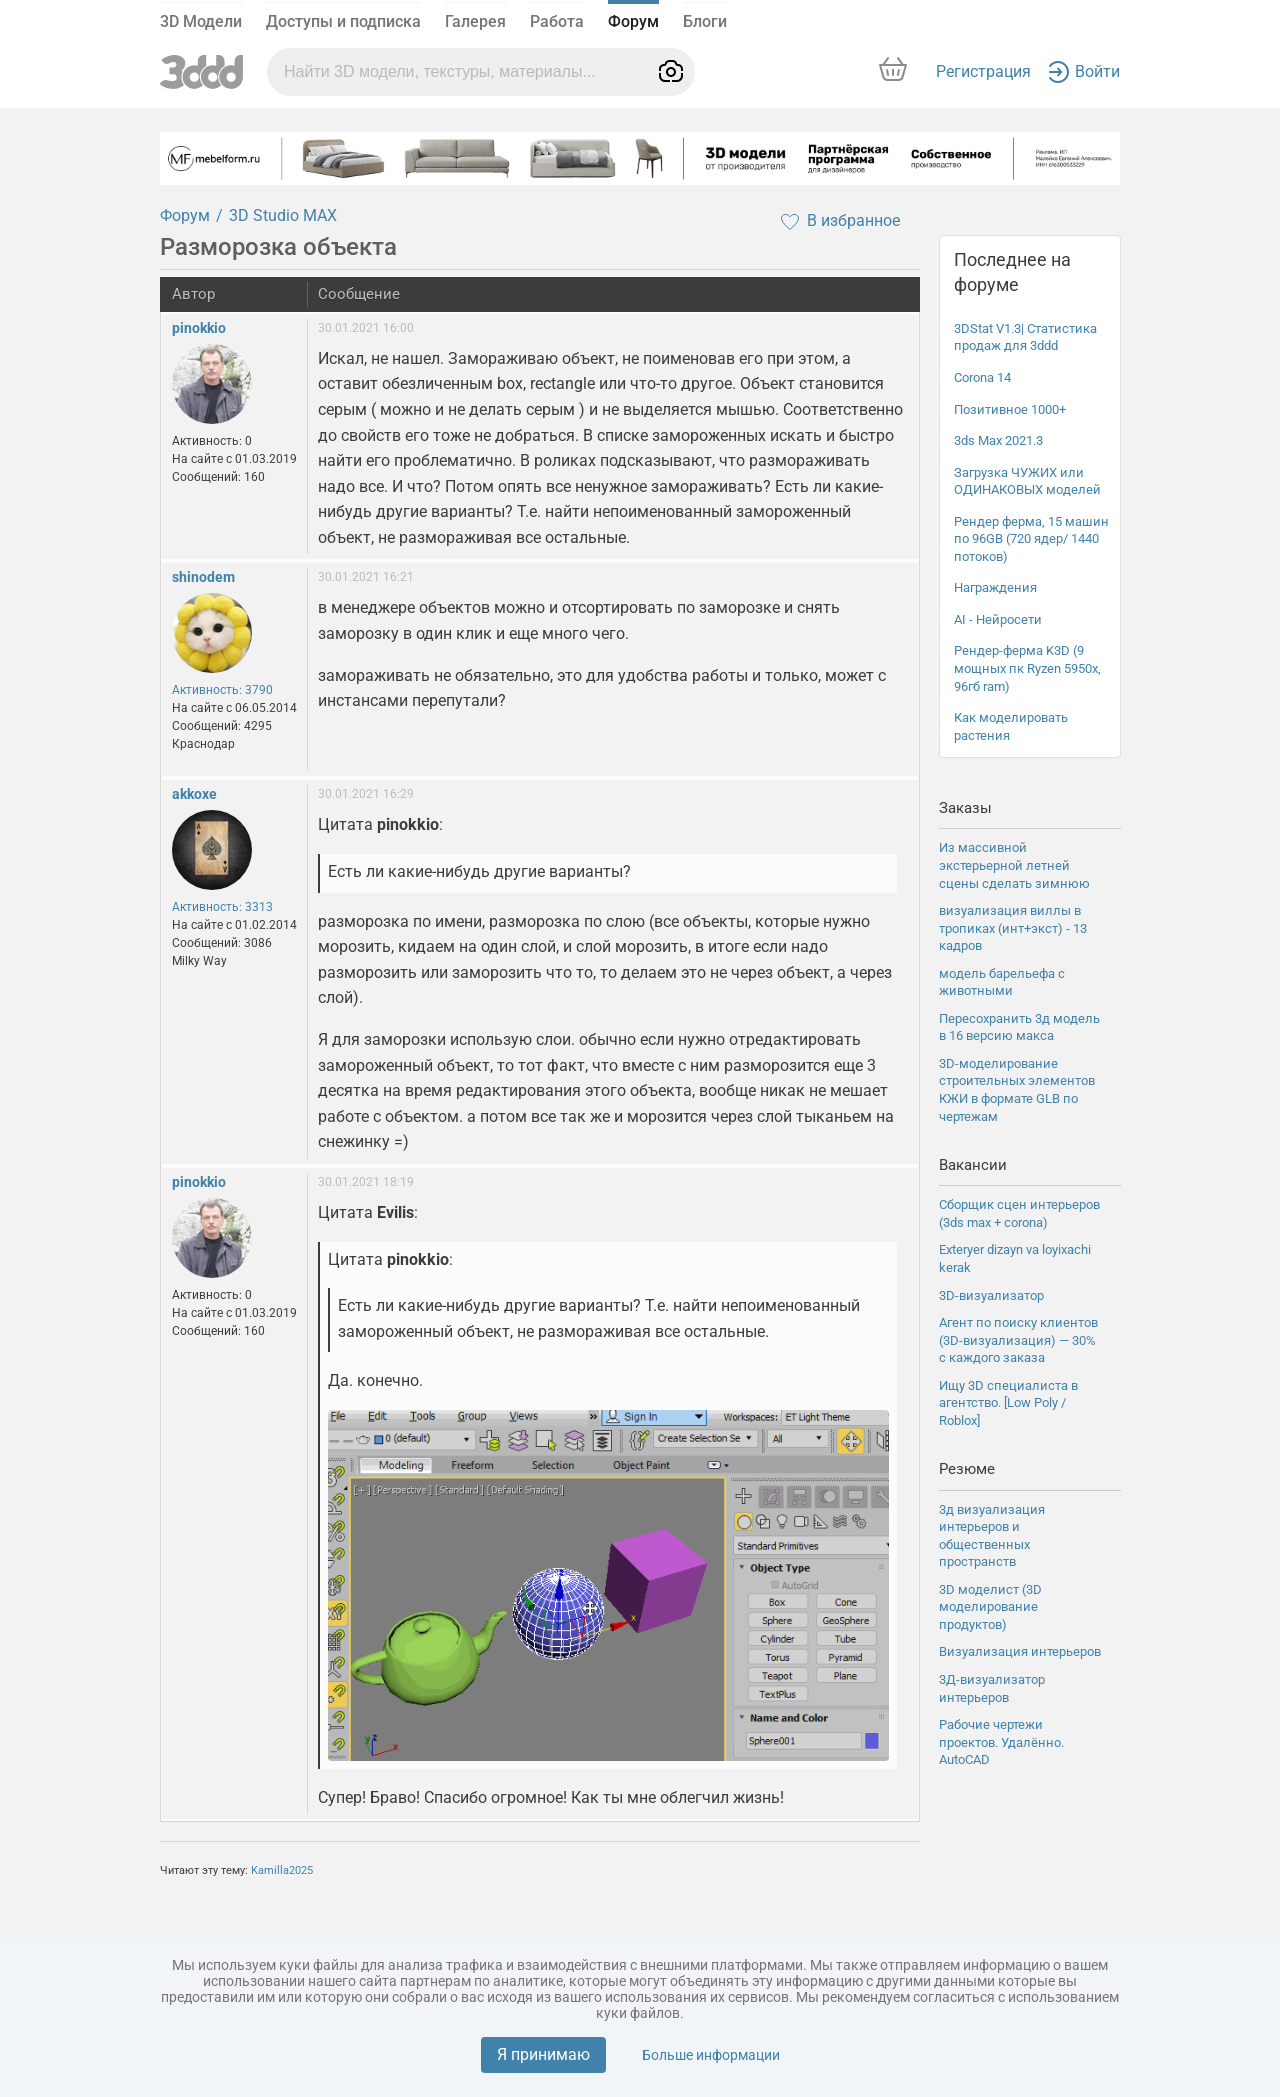 Image resolution: width=1280 pixels, height=2097 pixels. Describe the element at coordinates (1031, 539) in the screenshot. I see `Рендер ферма, 15 машин по 96GB (720 ядер/ 1440 потоков)` at that location.